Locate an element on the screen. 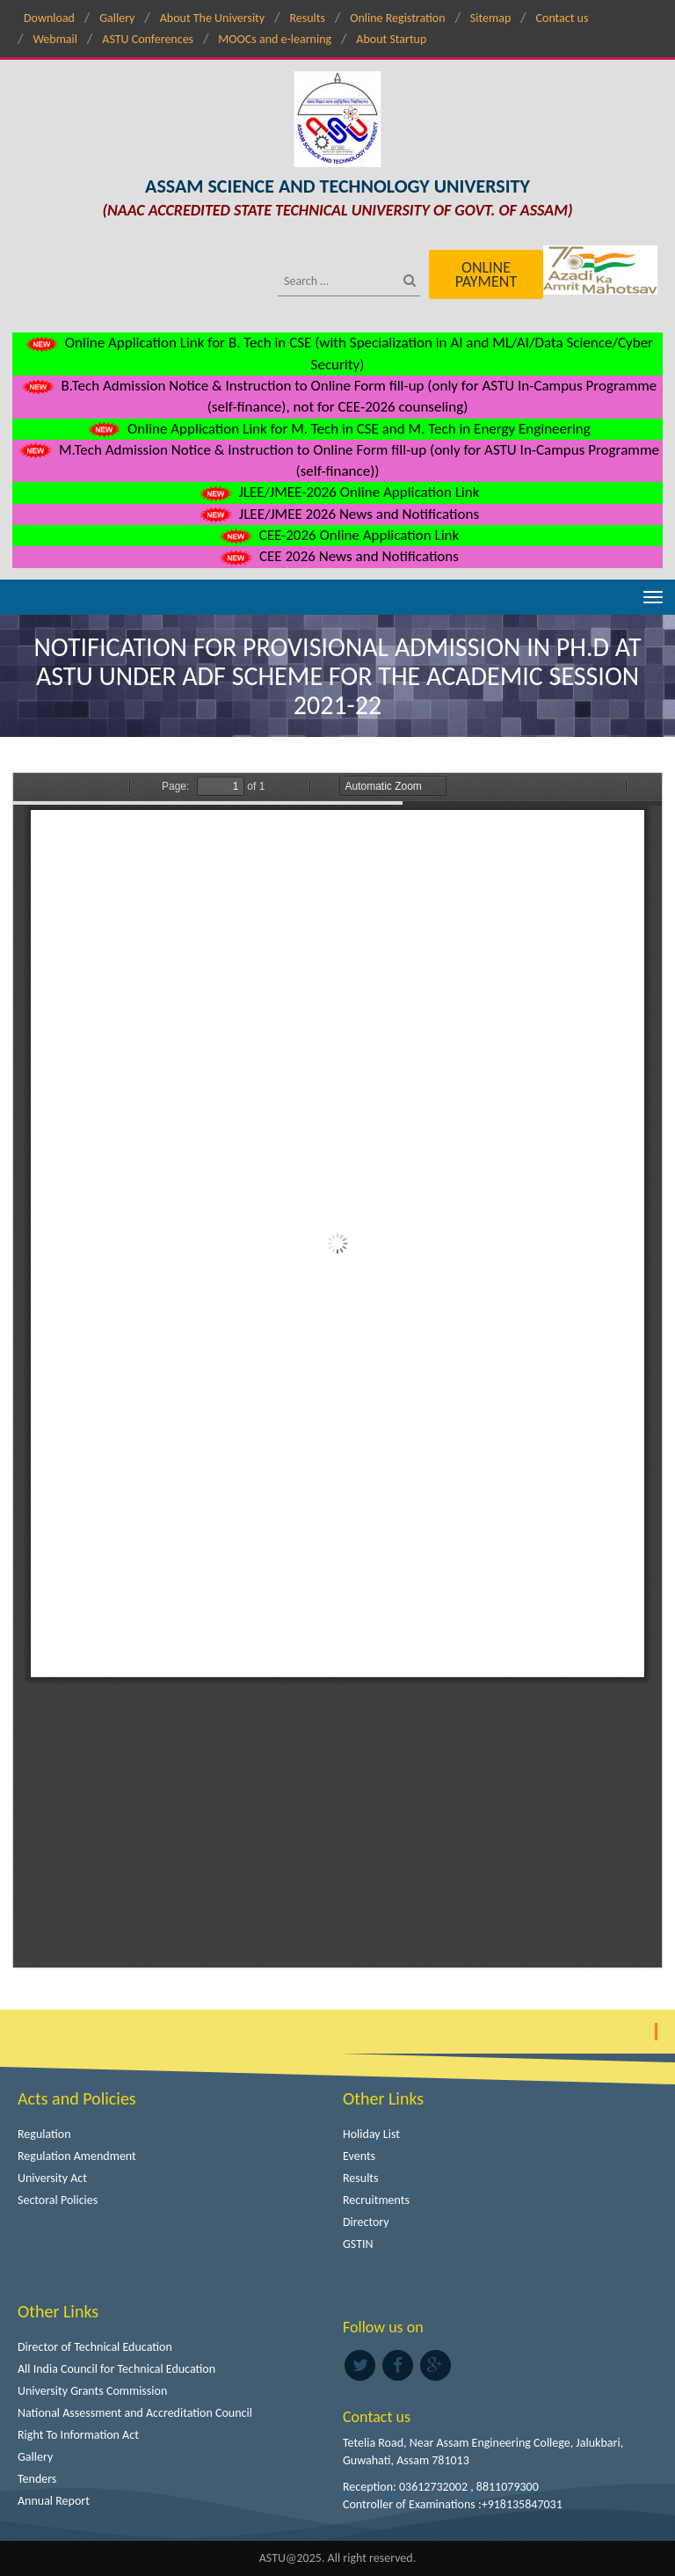 The height and width of the screenshot is (2576, 675). Download is located at coordinates (49, 18).